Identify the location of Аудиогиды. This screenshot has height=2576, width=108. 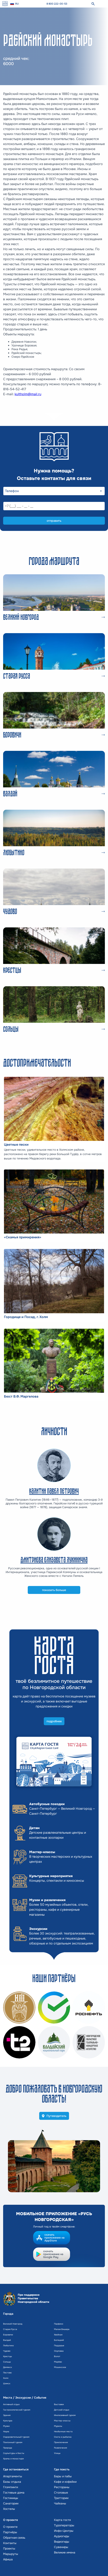
(61, 2536).